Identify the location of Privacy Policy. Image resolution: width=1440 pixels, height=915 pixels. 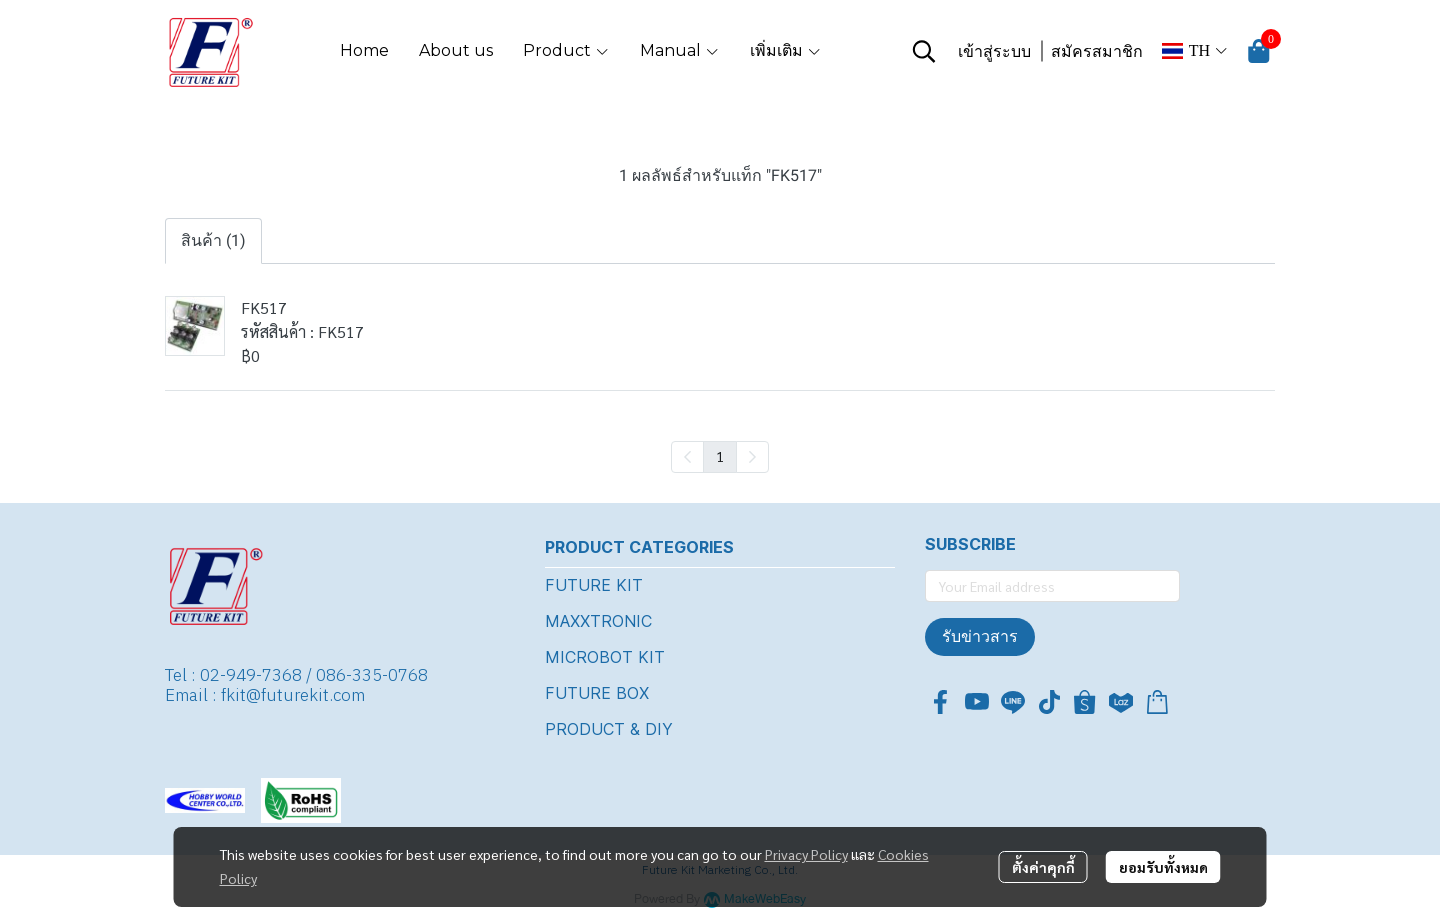
(806, 854).